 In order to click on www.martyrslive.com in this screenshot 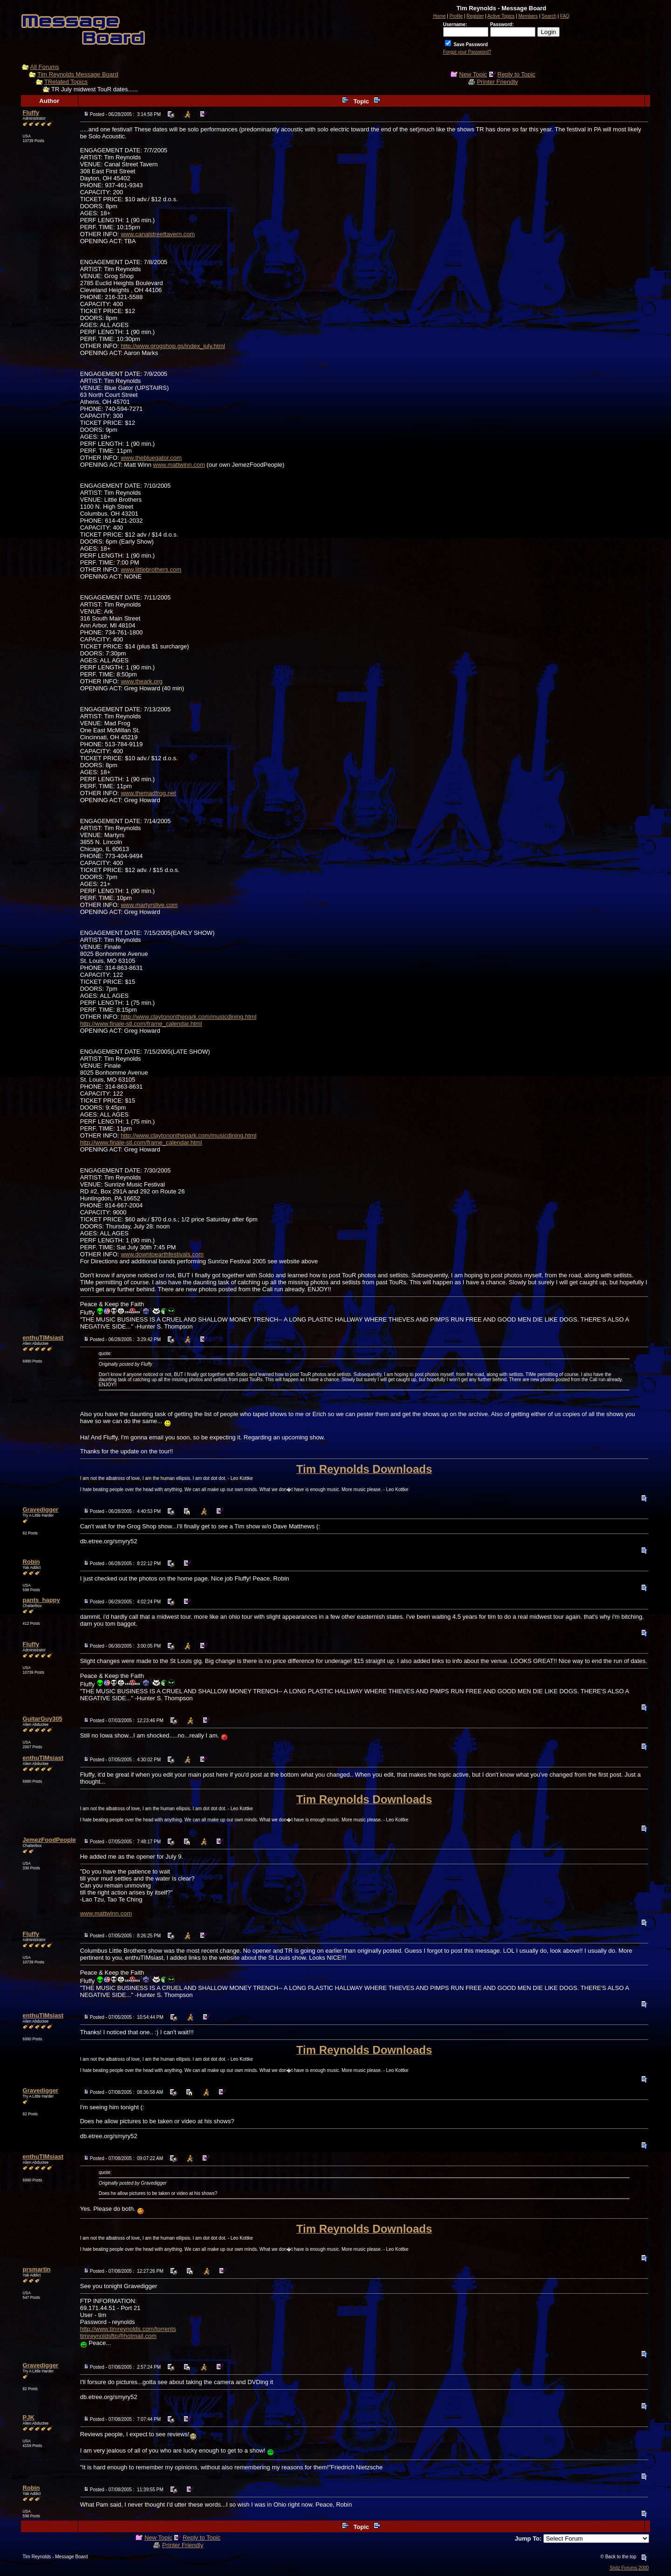, I will do `click(149, 904)`.